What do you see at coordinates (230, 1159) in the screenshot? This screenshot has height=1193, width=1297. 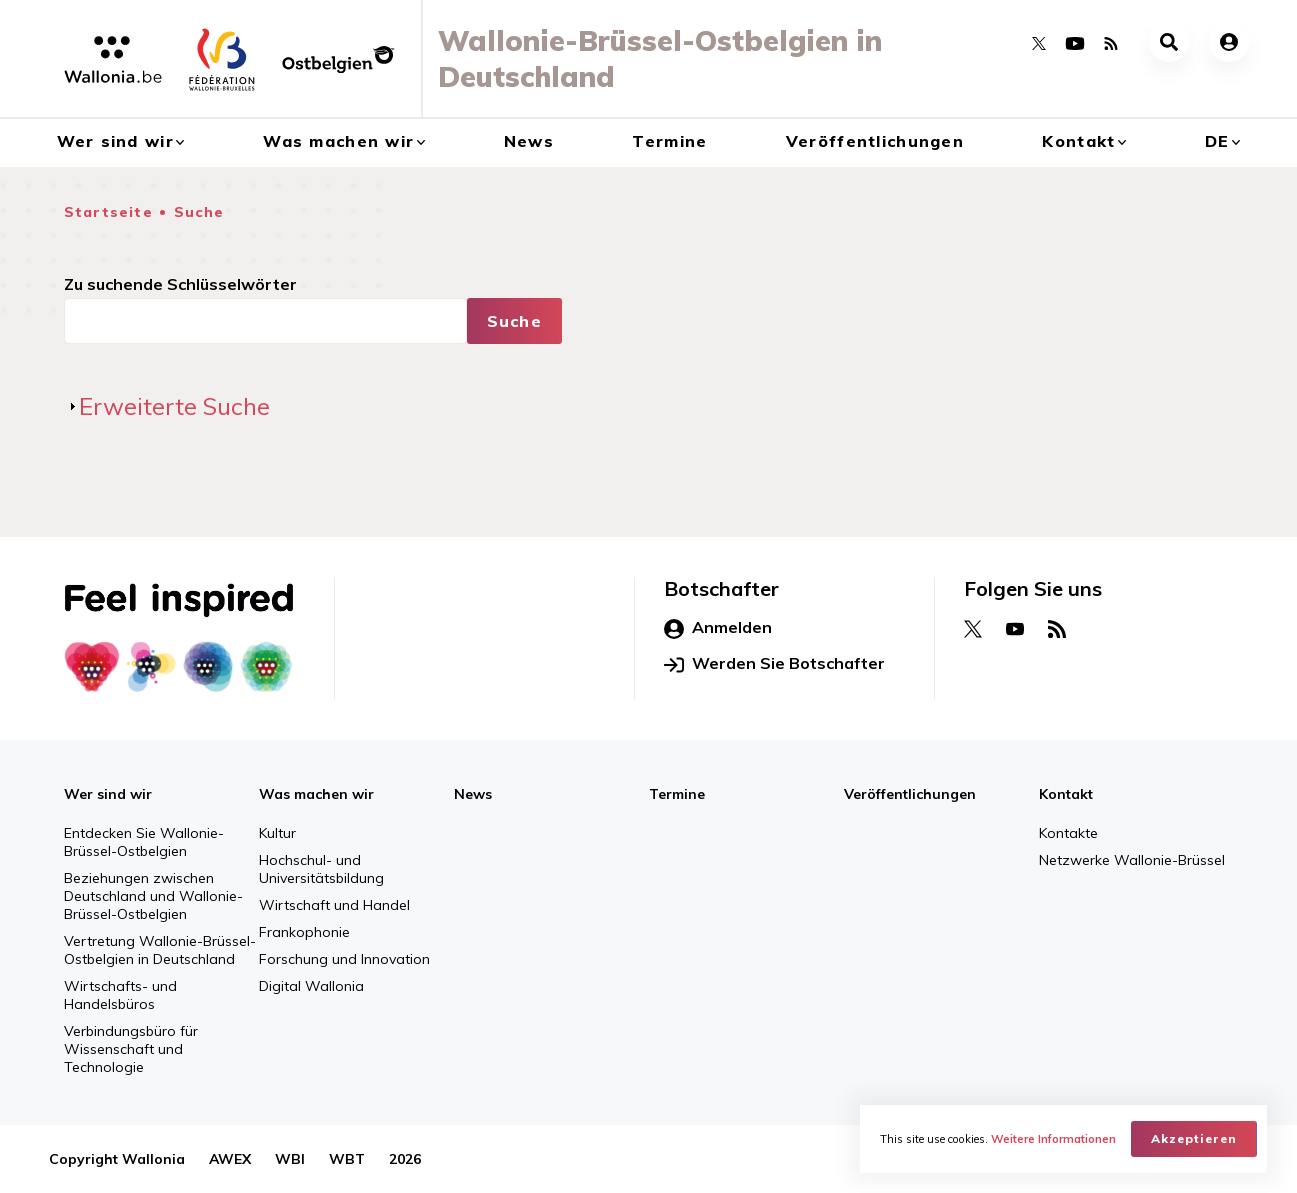 I see `AWEX` at bounding box center [230, 1159].